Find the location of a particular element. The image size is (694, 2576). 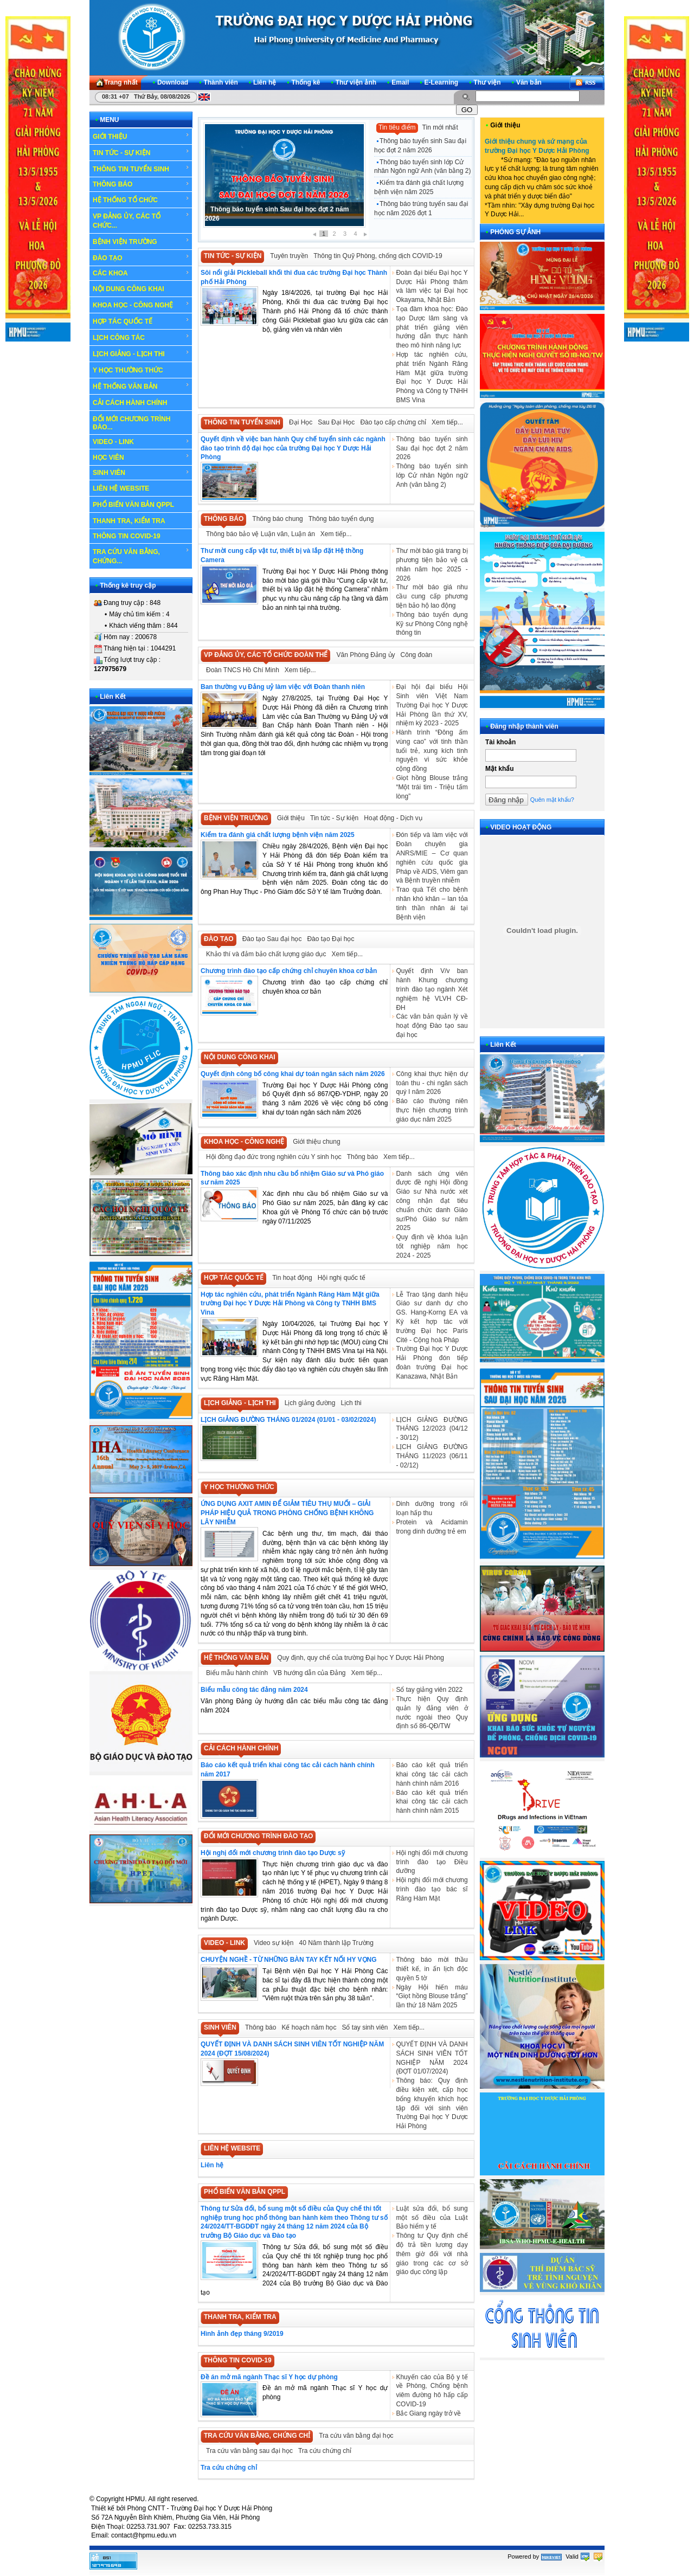

Tin hoạt động is located at coordinates (292, 1277).